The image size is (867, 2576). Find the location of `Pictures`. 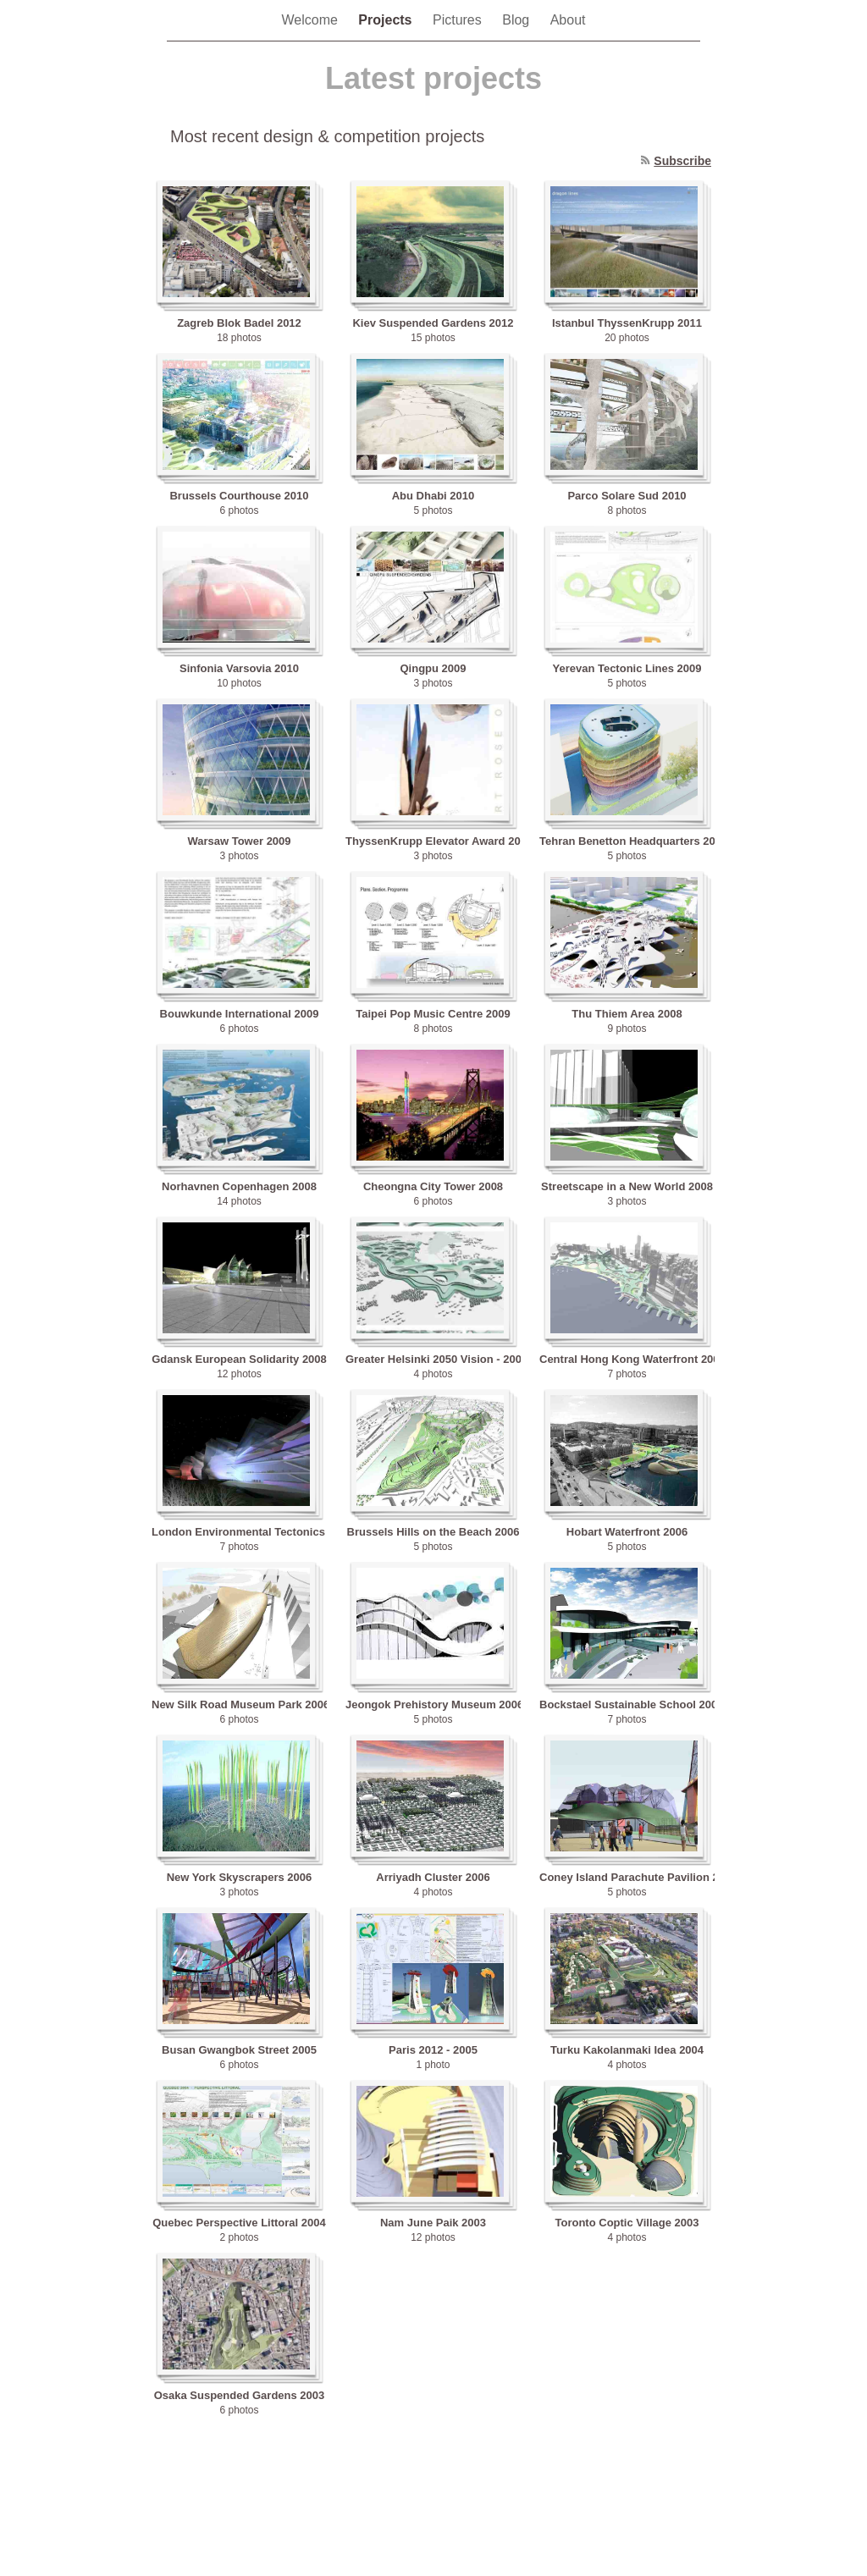

Pictures is located at coordinates (459, 20).